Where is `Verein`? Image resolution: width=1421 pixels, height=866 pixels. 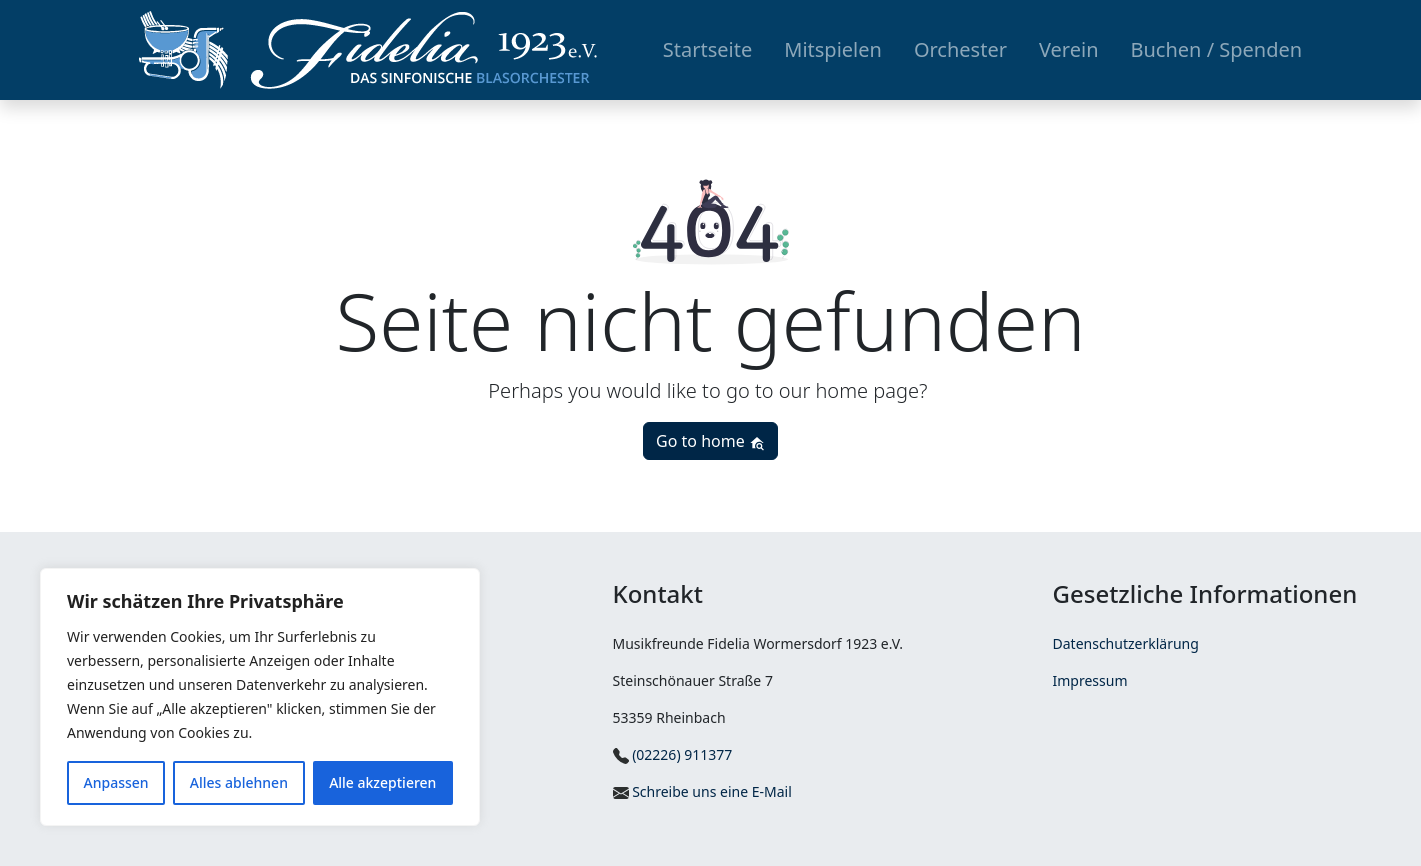
Verein is located at coordinates (1069, 49).